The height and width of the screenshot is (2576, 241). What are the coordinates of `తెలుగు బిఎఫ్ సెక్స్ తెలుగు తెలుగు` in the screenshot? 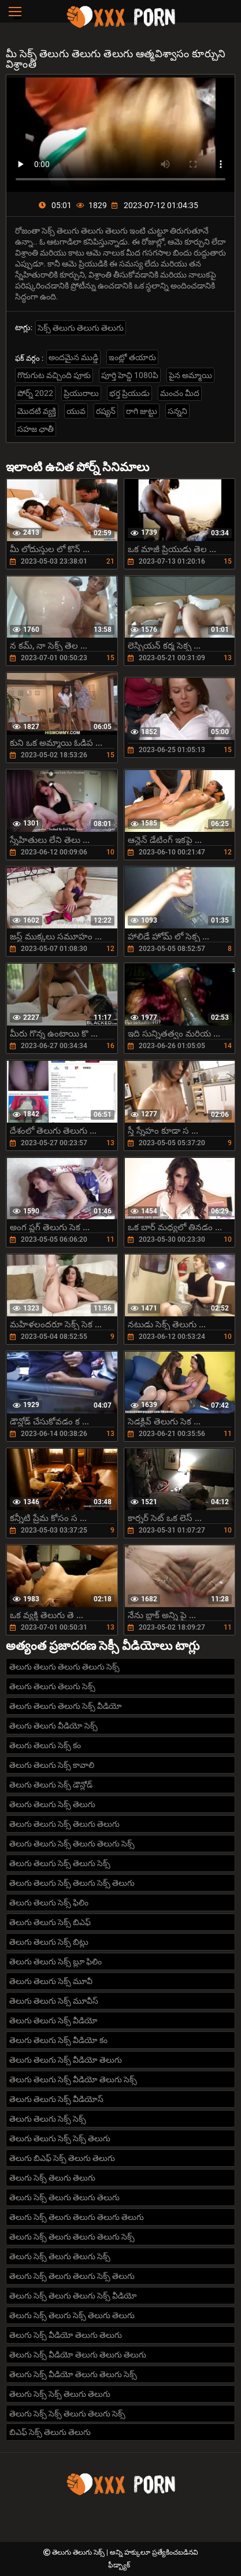 It's located at (62, 2158).